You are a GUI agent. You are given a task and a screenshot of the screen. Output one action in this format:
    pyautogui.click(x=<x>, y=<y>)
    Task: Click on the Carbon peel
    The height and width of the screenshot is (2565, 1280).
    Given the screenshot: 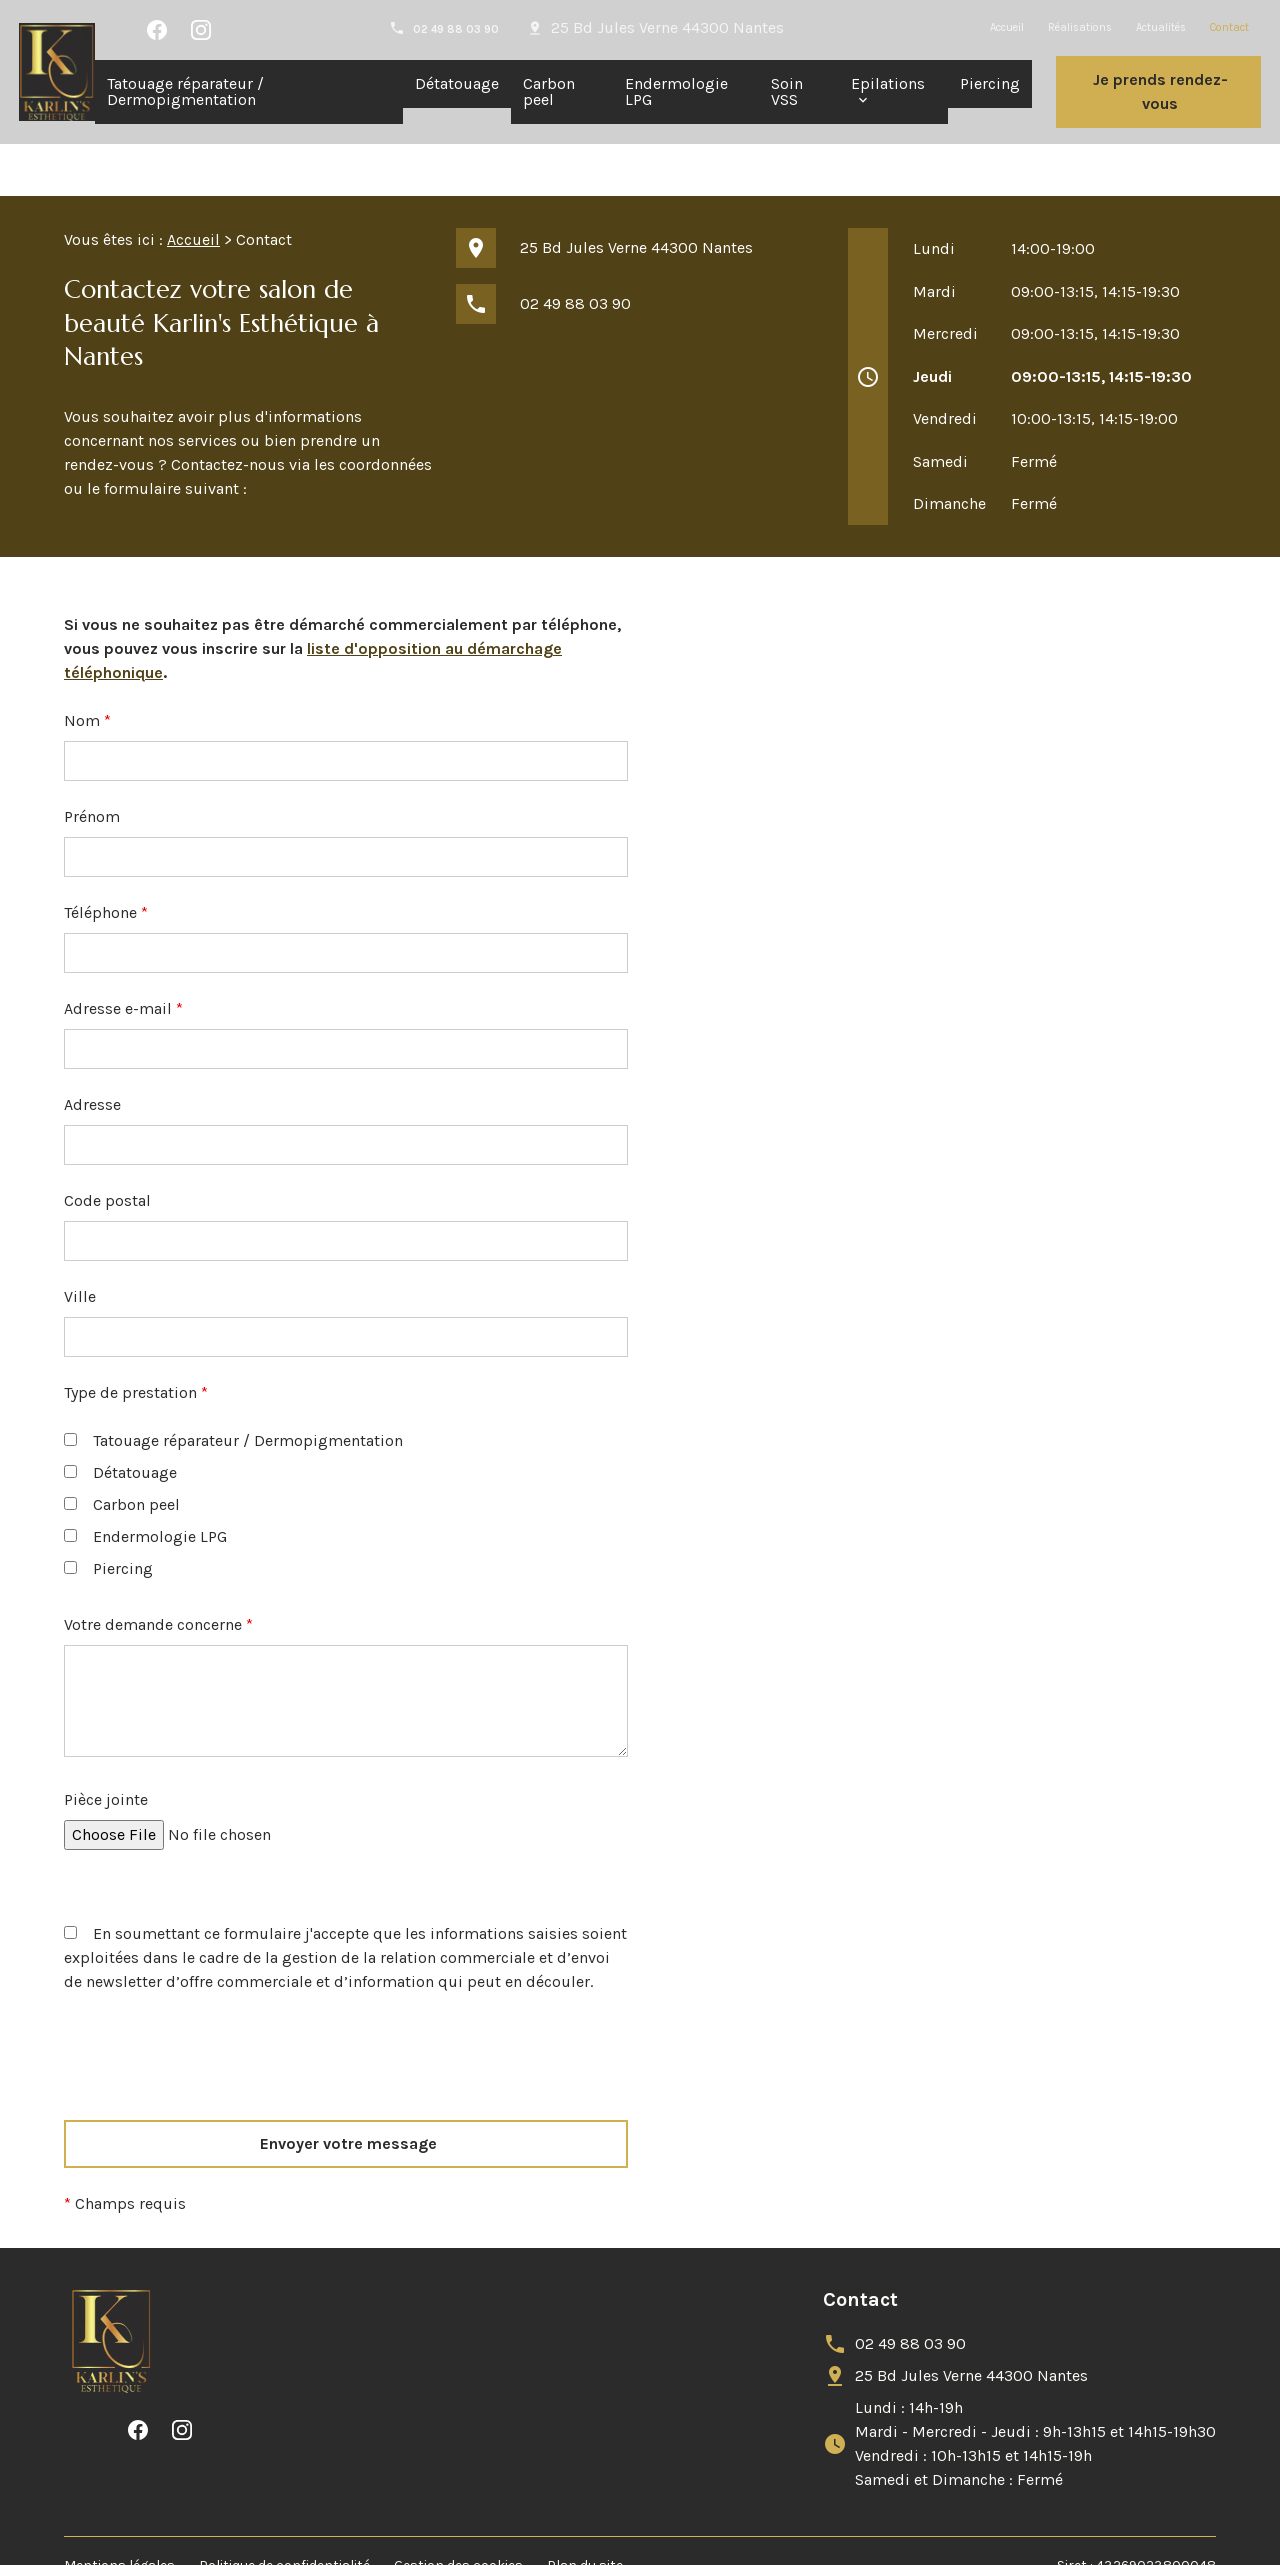 What is the action you would take?
    pyautogui.click(x=549, y=91)
    